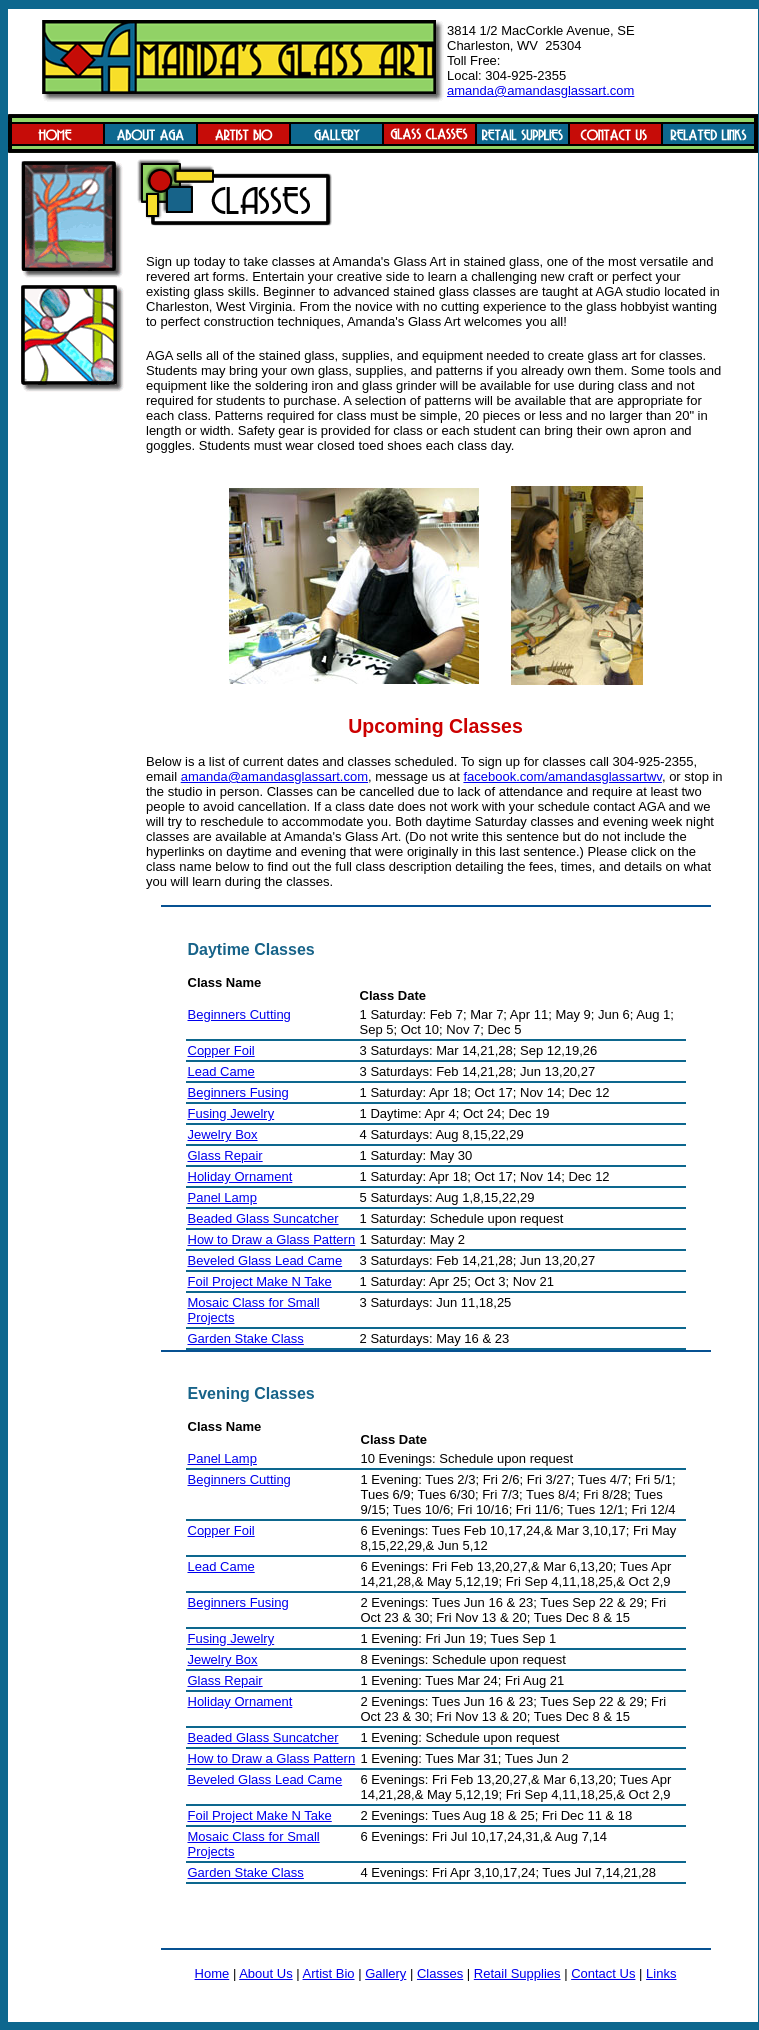  What do you see at coordinates (260, 1281) in the screenshot?
I see `Foil Project Make N Take` at bounding box center [260, 1281].